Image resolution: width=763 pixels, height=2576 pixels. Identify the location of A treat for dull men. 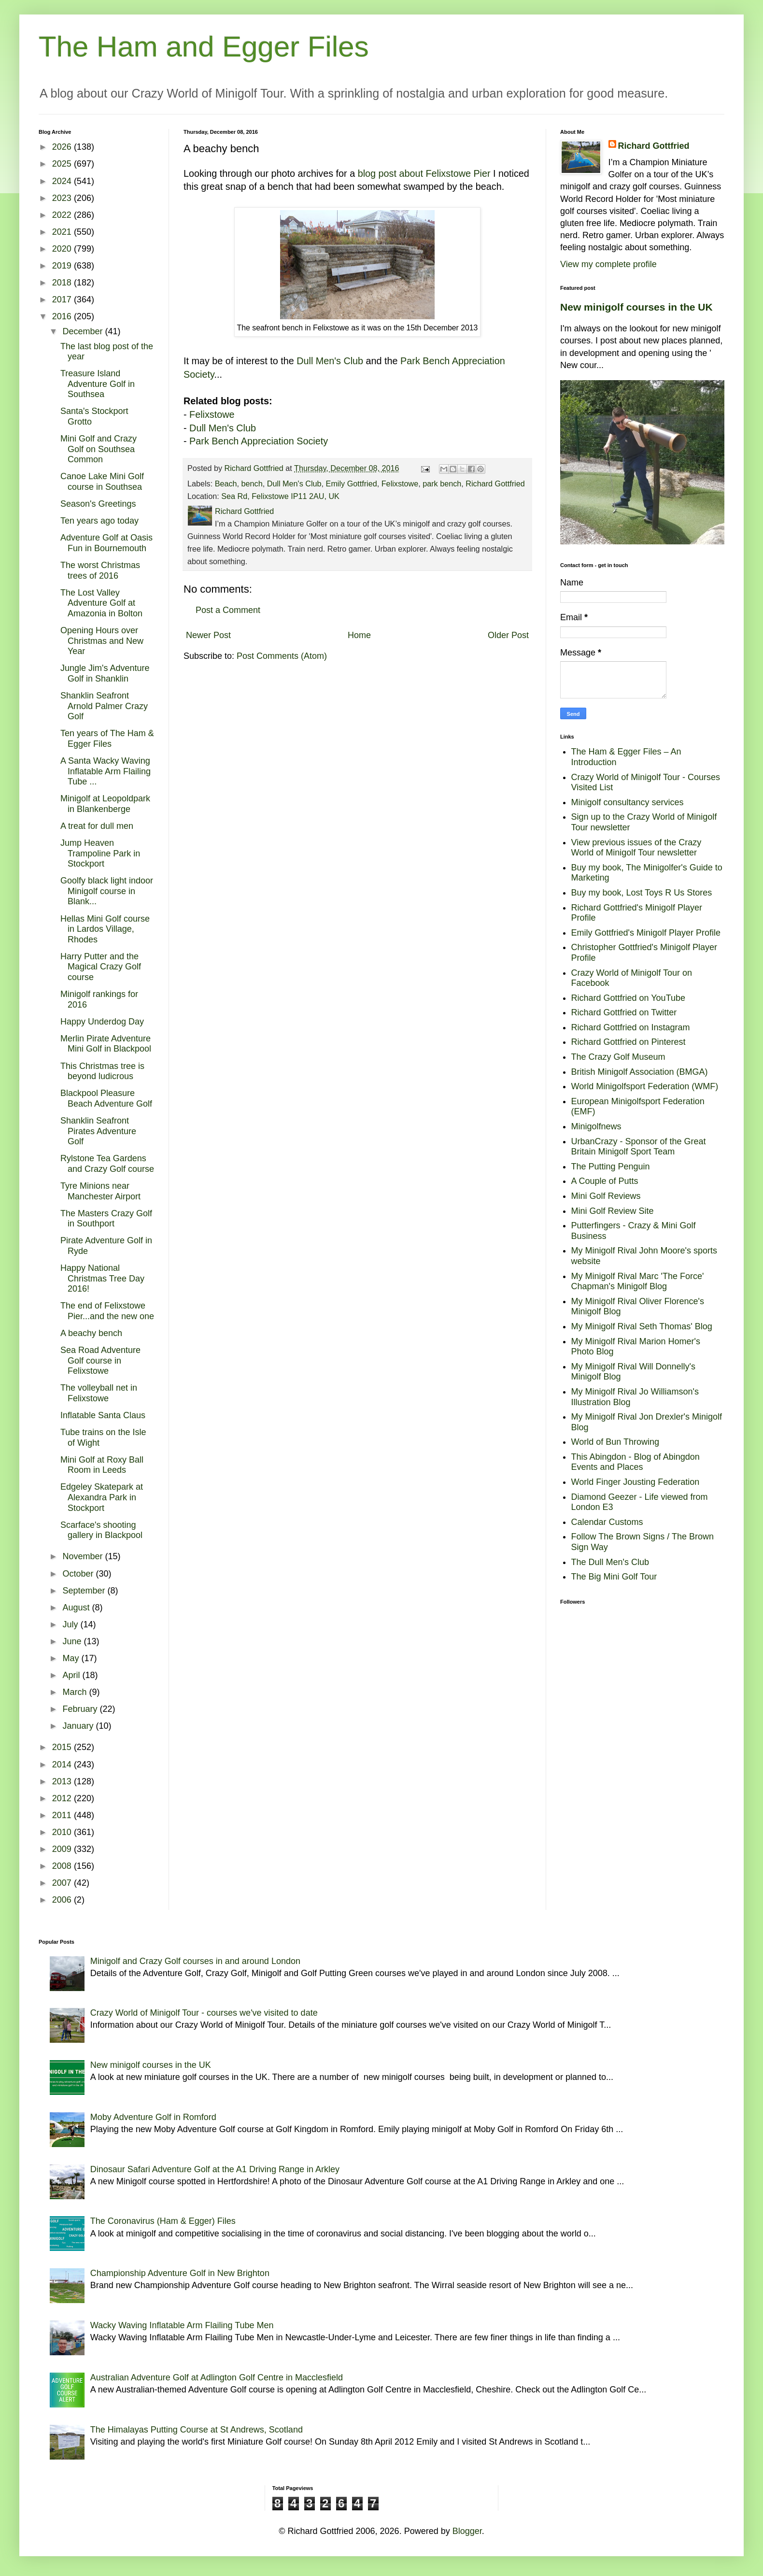
(96, 826).